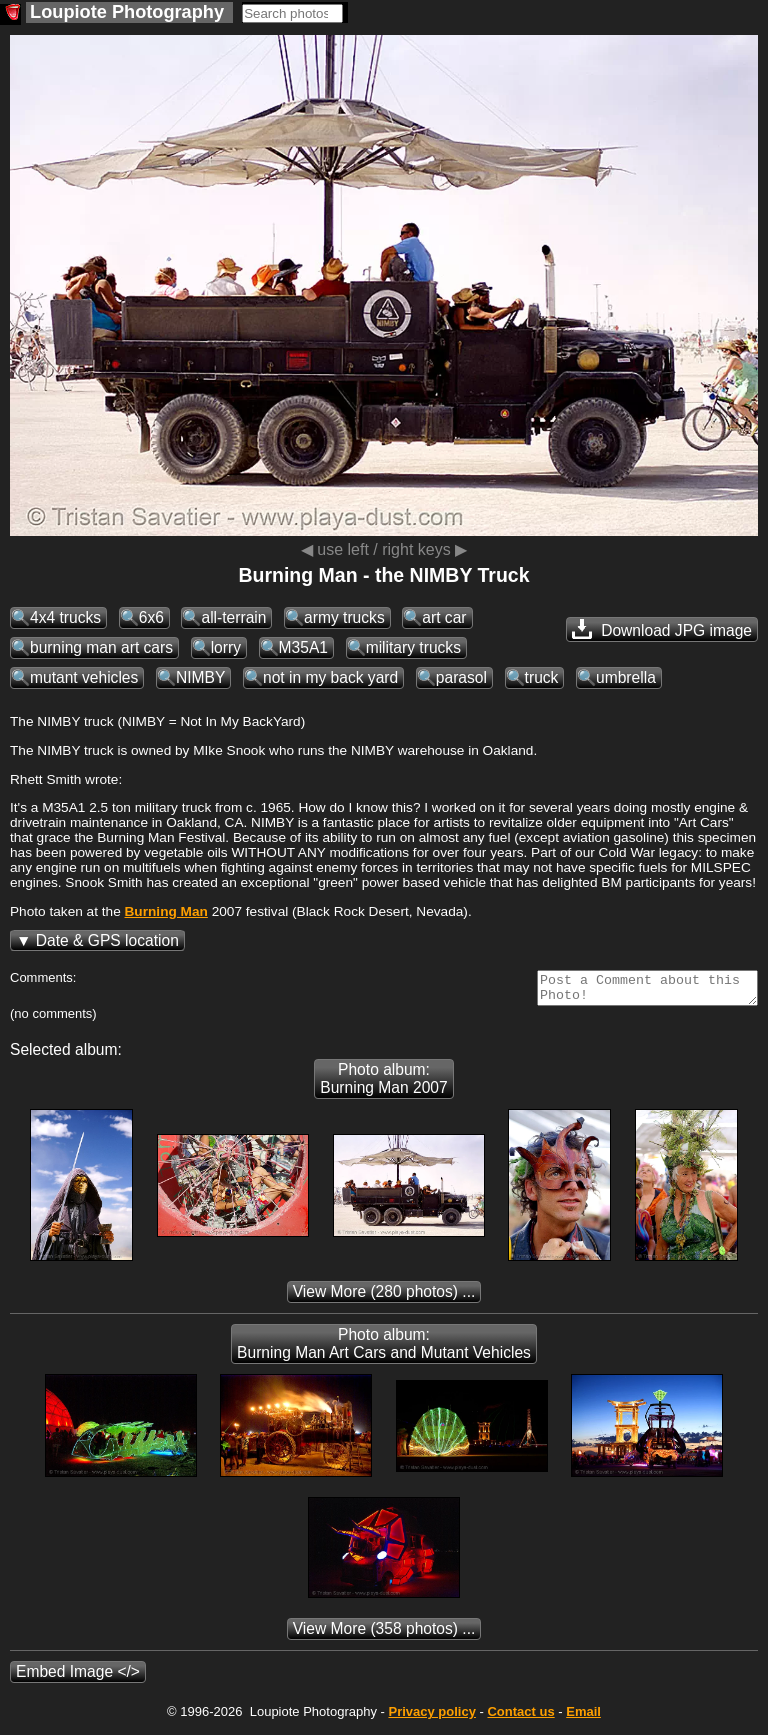 The width and height of the screenshot is (768, 1735). Describe the element at coordinates (226, 647) in the screenshot. I see `lorry` at that location.